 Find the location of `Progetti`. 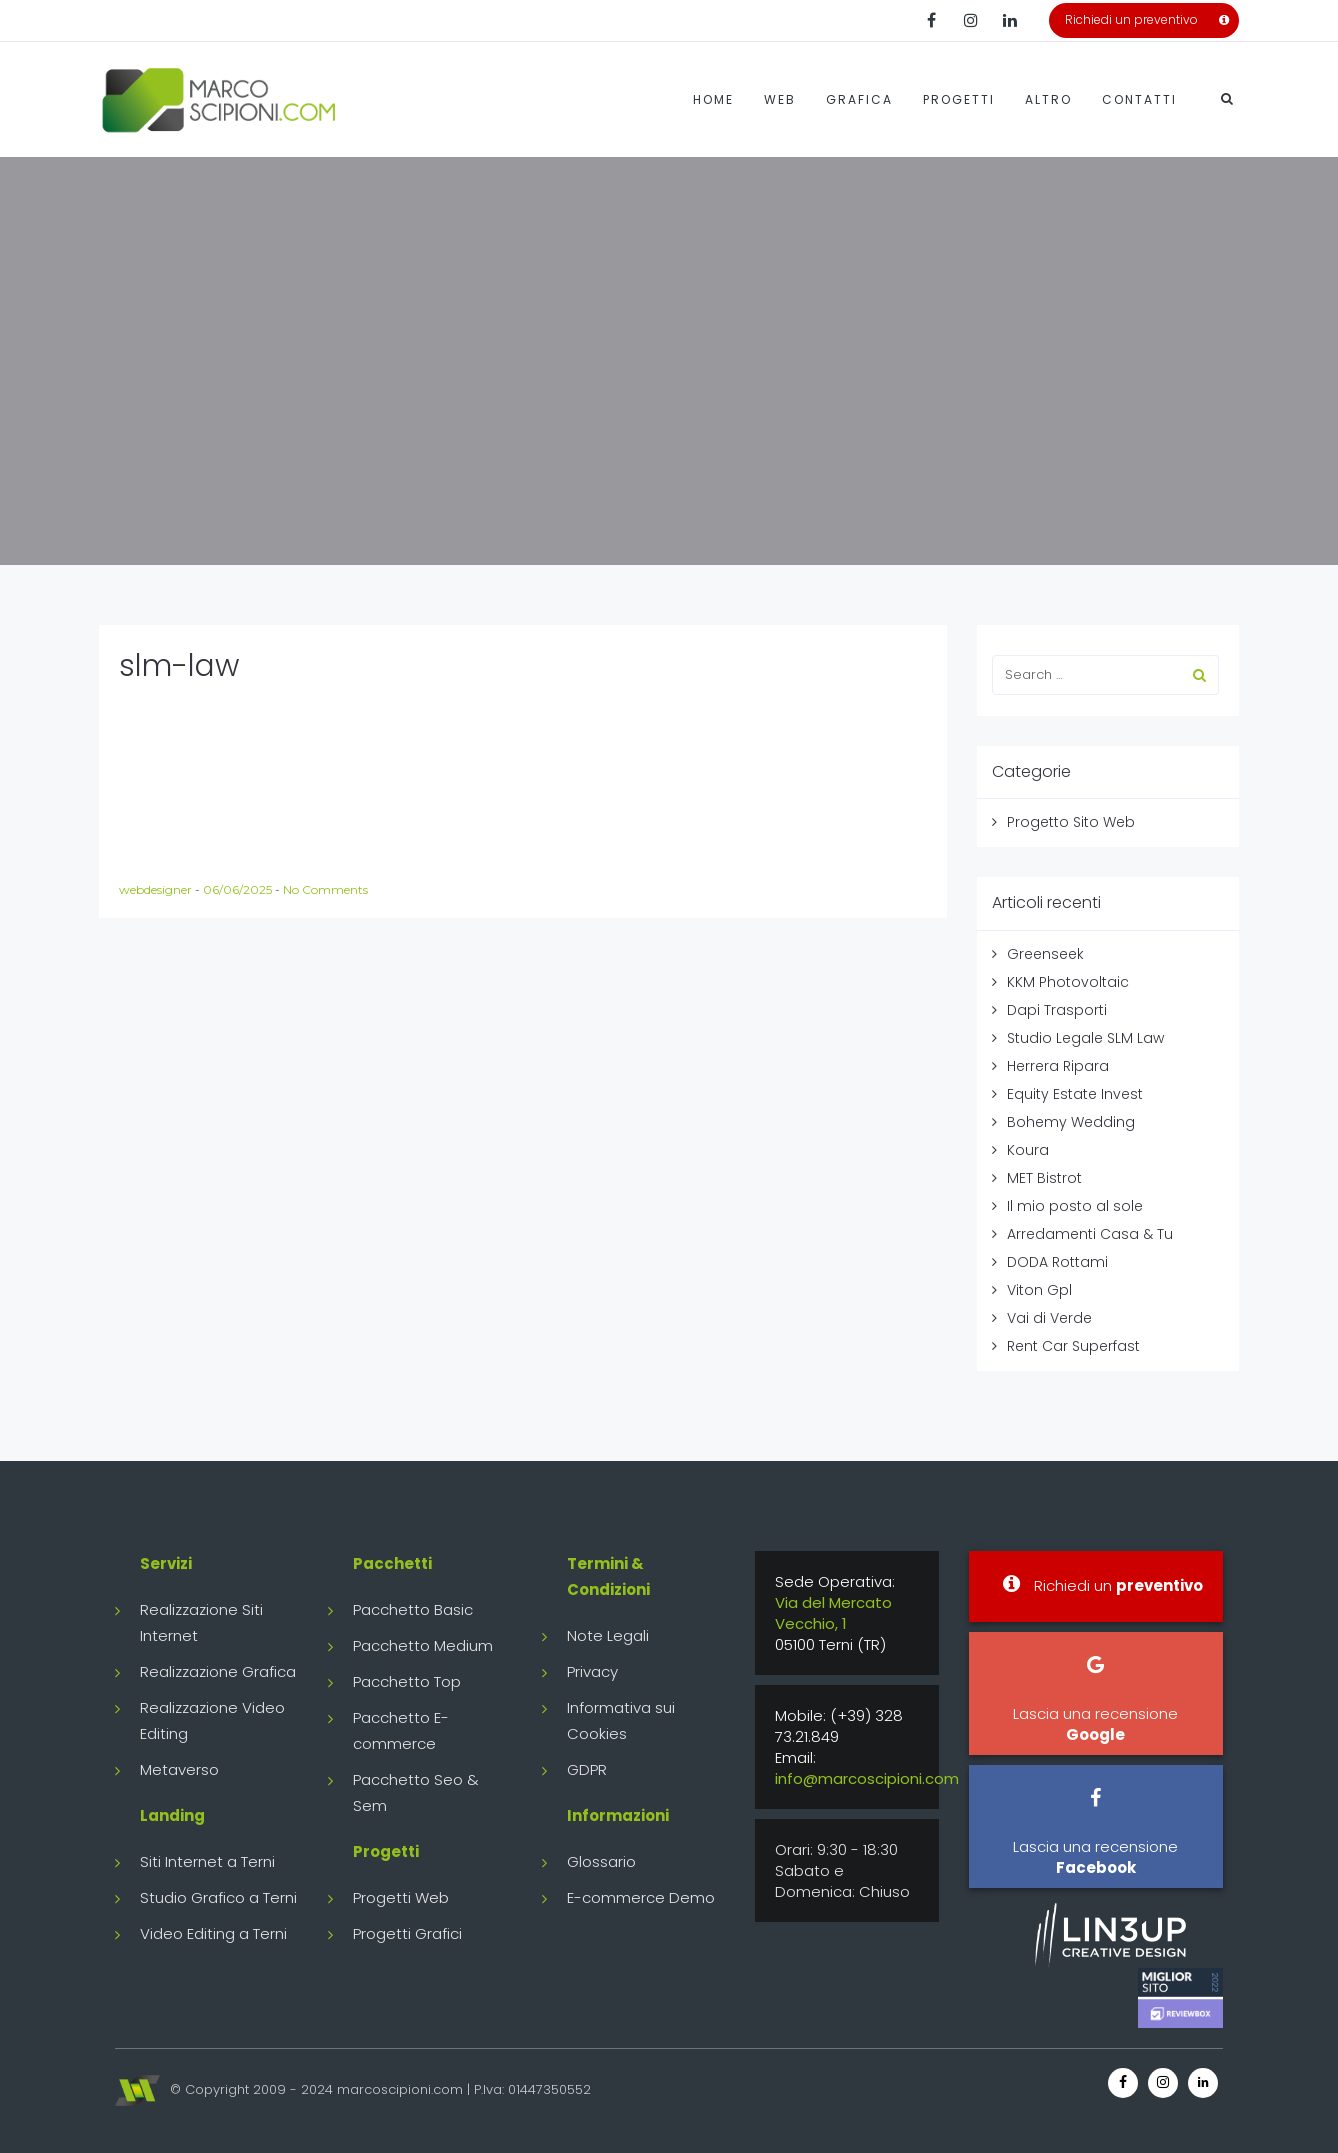

Progetti is located at coordinates (959, 99).